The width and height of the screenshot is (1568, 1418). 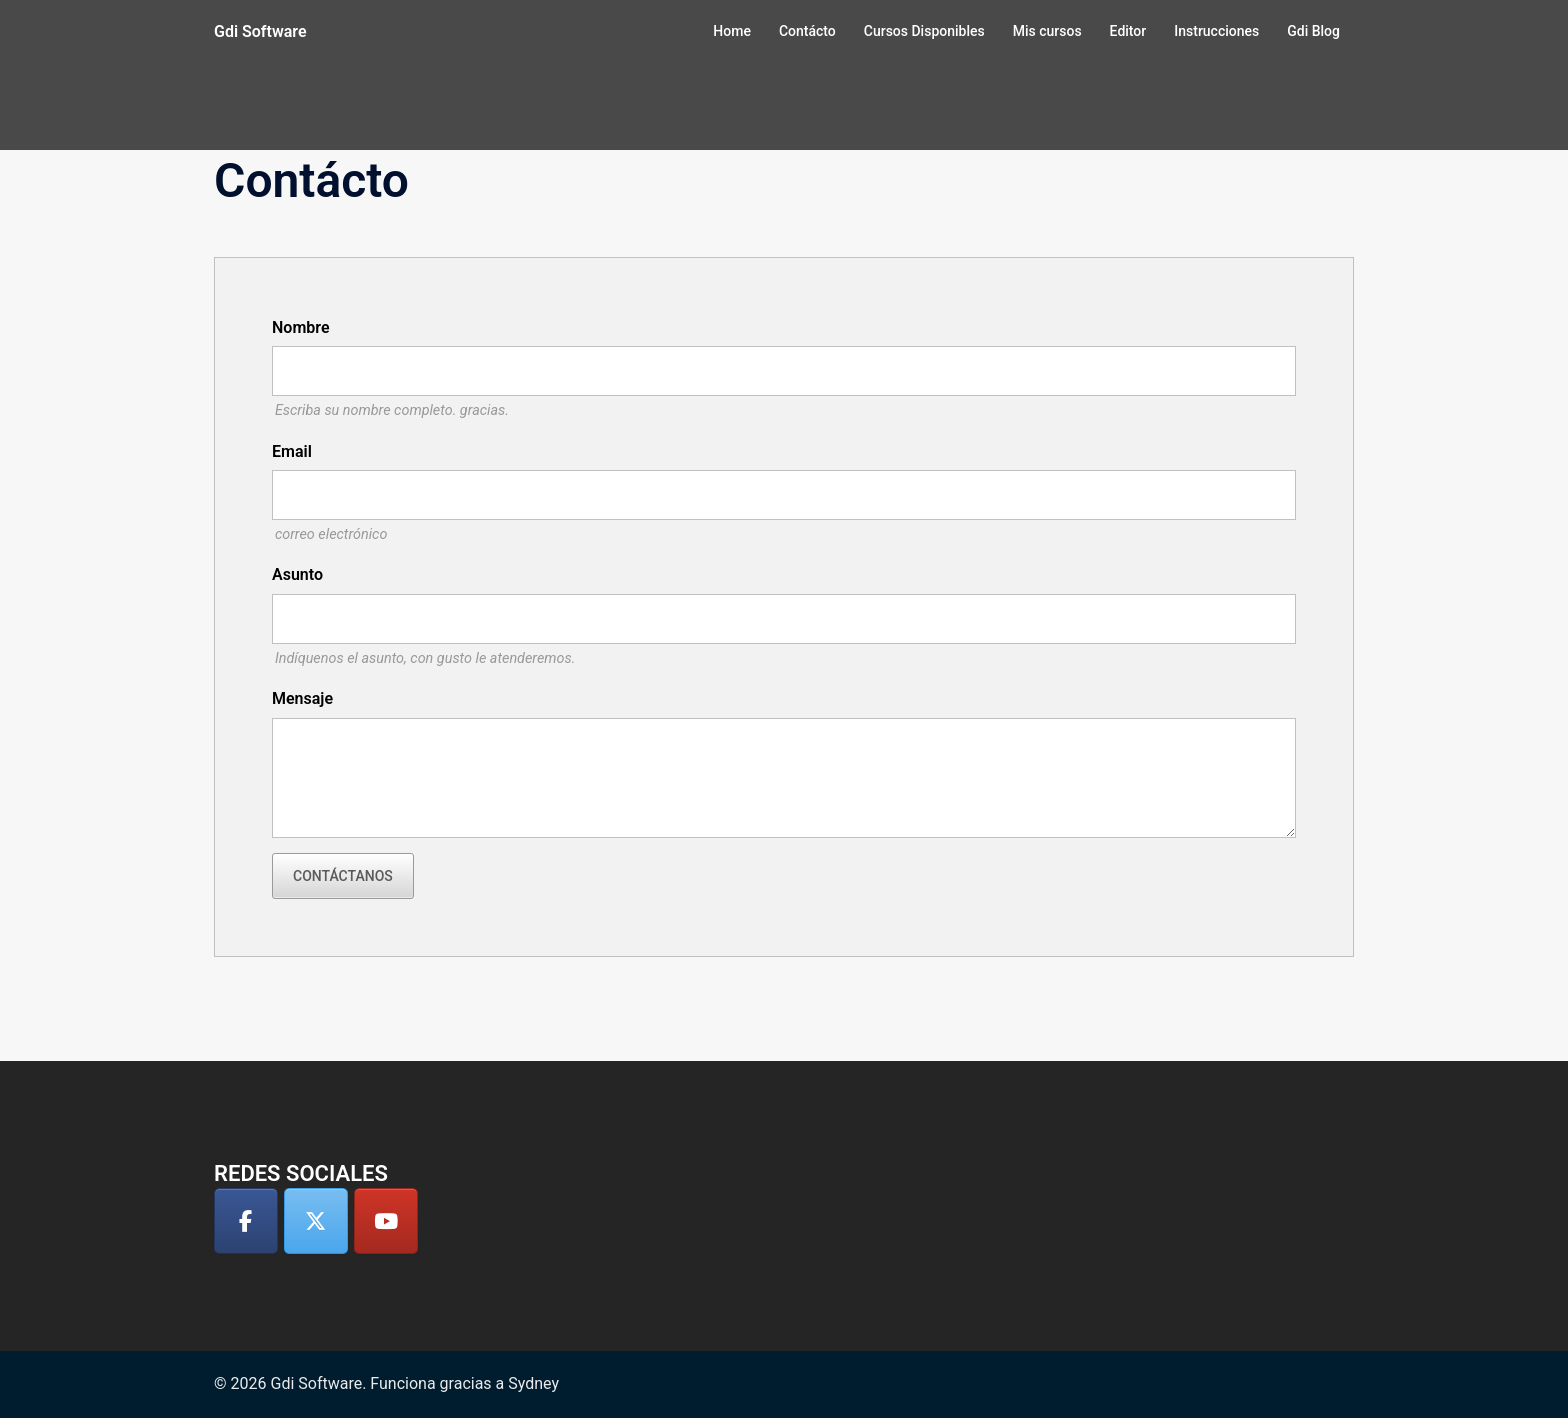 What do you see at coordinates (924, 31) in the screenshot?
I see `Cursos Disponibles` at bounding box center [924, 31].